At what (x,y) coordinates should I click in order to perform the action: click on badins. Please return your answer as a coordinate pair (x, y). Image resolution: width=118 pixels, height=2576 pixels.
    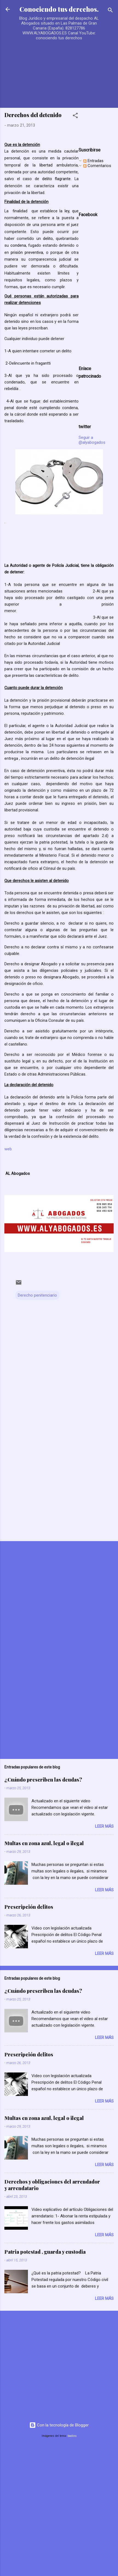
    Looking at the image, I should click on (72, 2436).